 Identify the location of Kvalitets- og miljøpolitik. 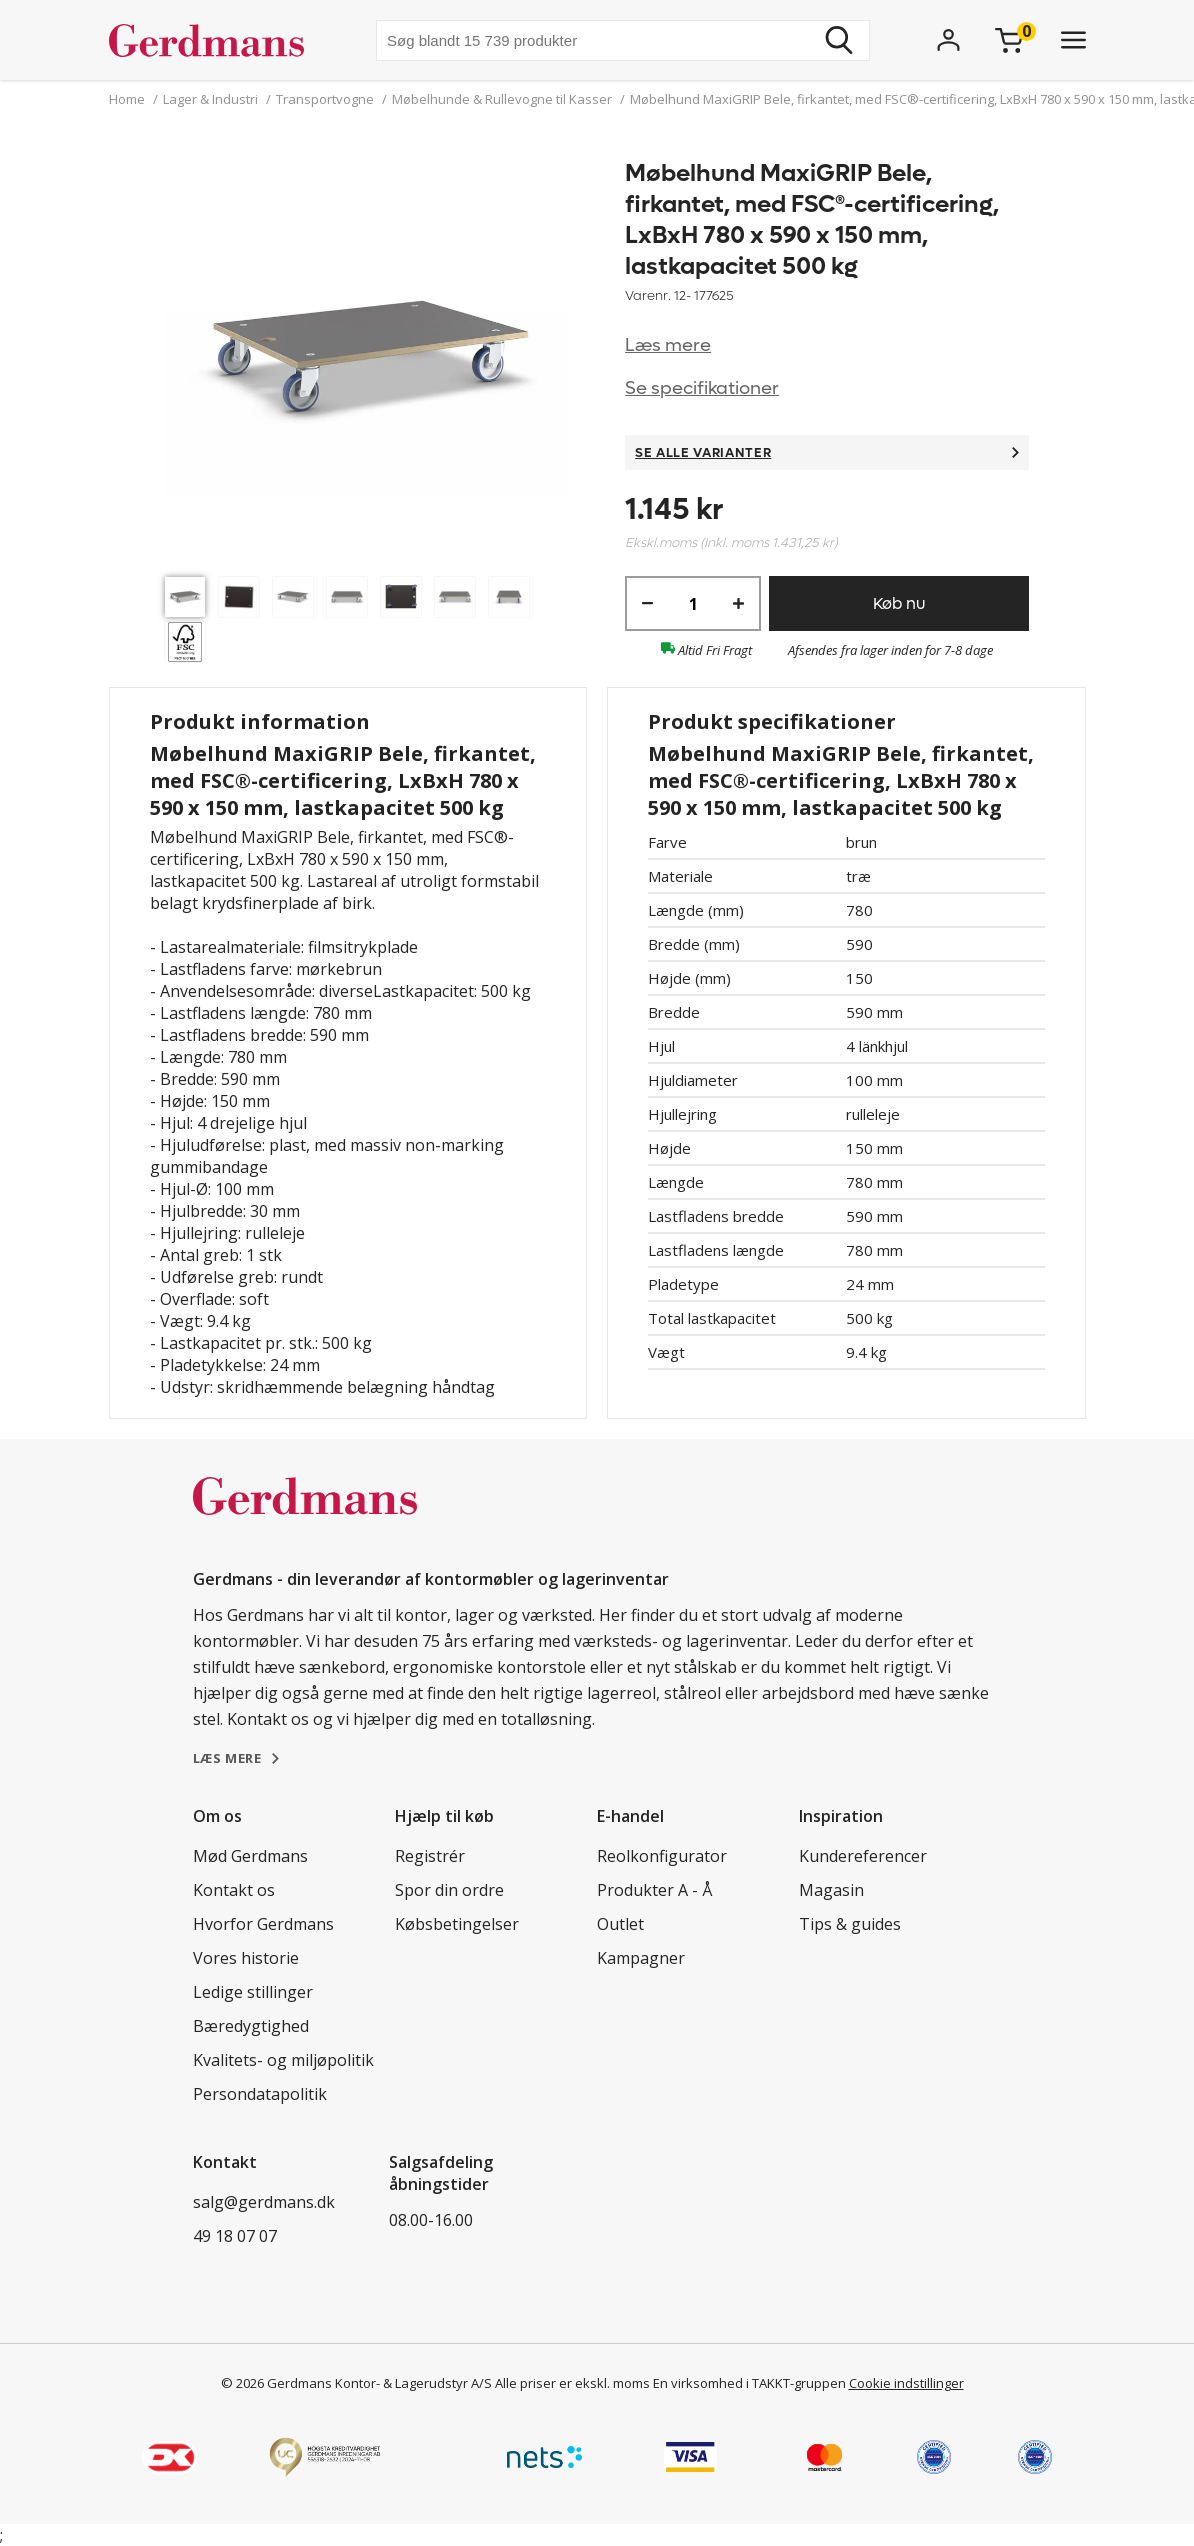
(283, 2060).